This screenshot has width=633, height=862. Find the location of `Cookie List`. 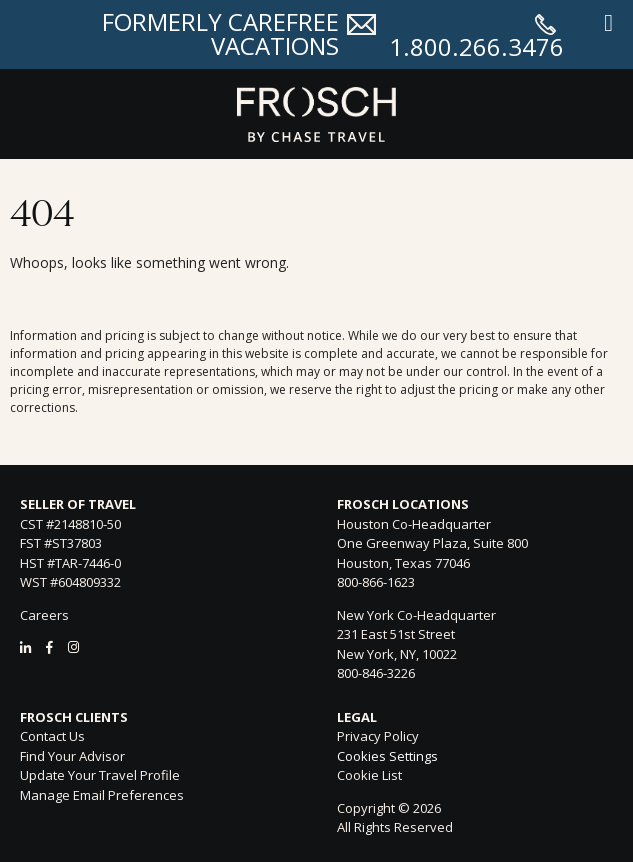

Cookie List is located at coordinates (369, 775).